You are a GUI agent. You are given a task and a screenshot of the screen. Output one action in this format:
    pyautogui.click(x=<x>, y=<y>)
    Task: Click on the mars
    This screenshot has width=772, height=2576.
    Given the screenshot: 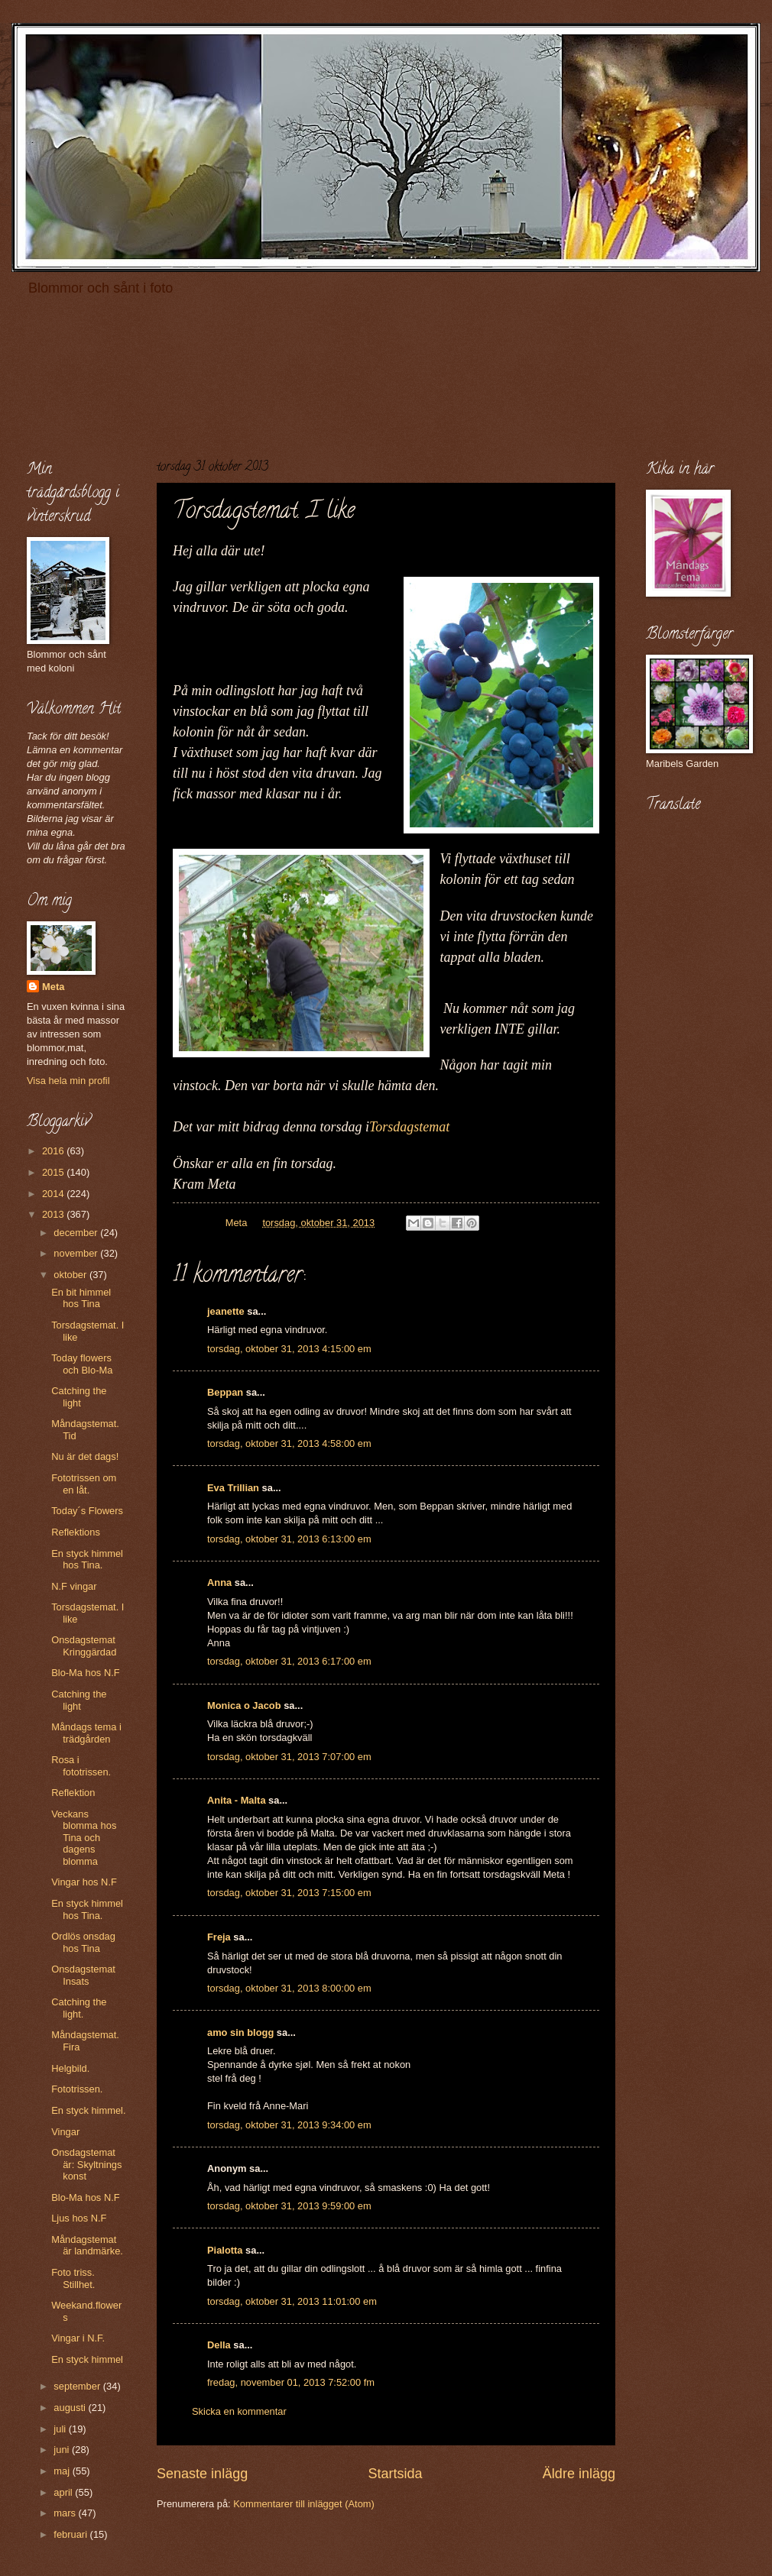 What is the action you would take?
    pyautogui.click(x=66, y=2513)
    